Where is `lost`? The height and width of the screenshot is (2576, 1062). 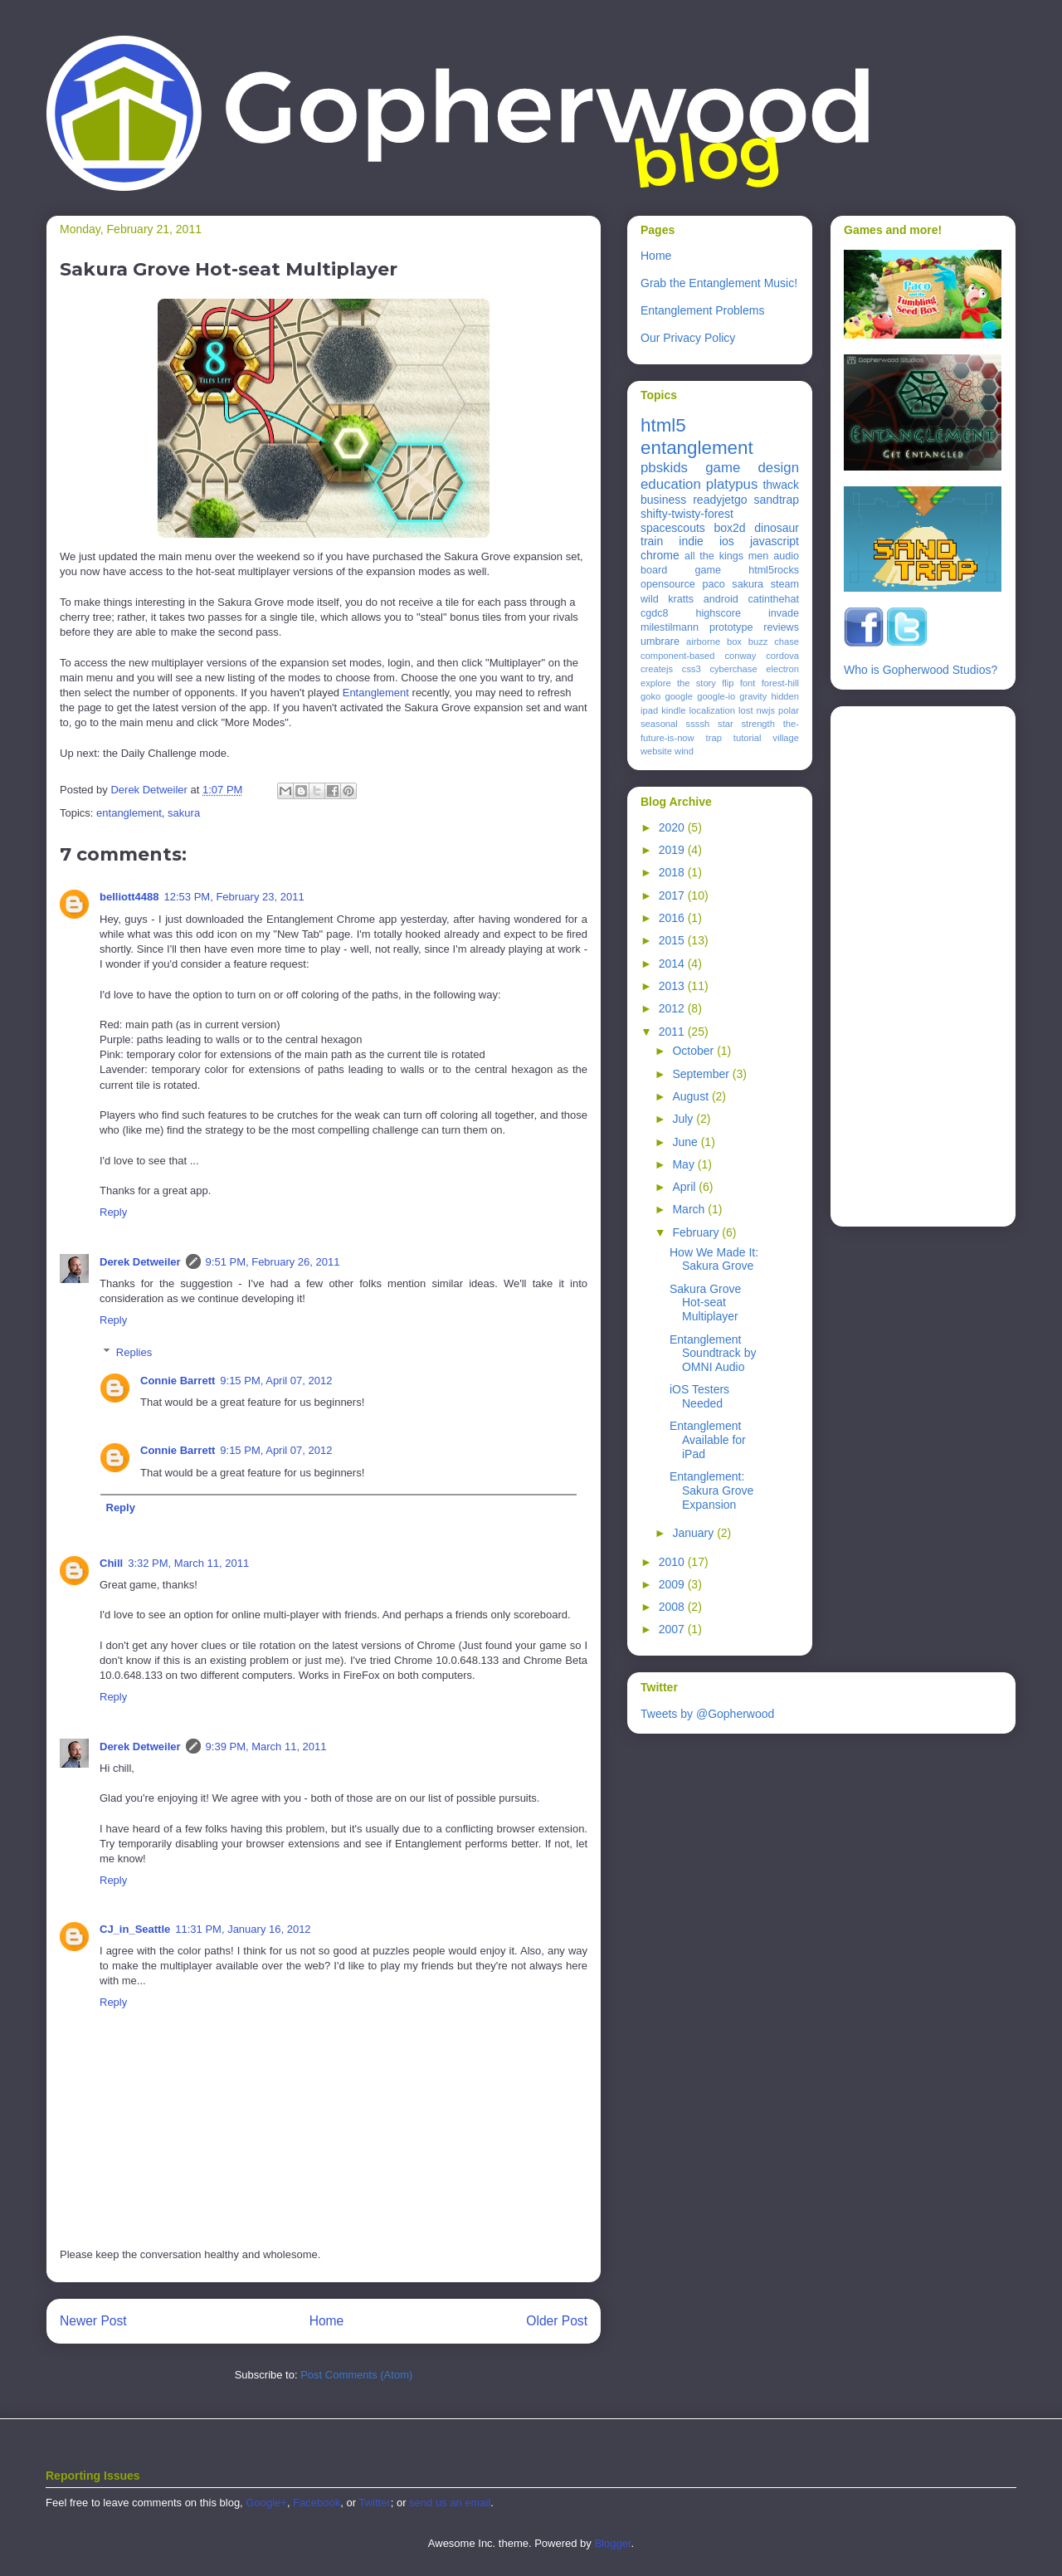
lost is located at coordinates (745, 710).